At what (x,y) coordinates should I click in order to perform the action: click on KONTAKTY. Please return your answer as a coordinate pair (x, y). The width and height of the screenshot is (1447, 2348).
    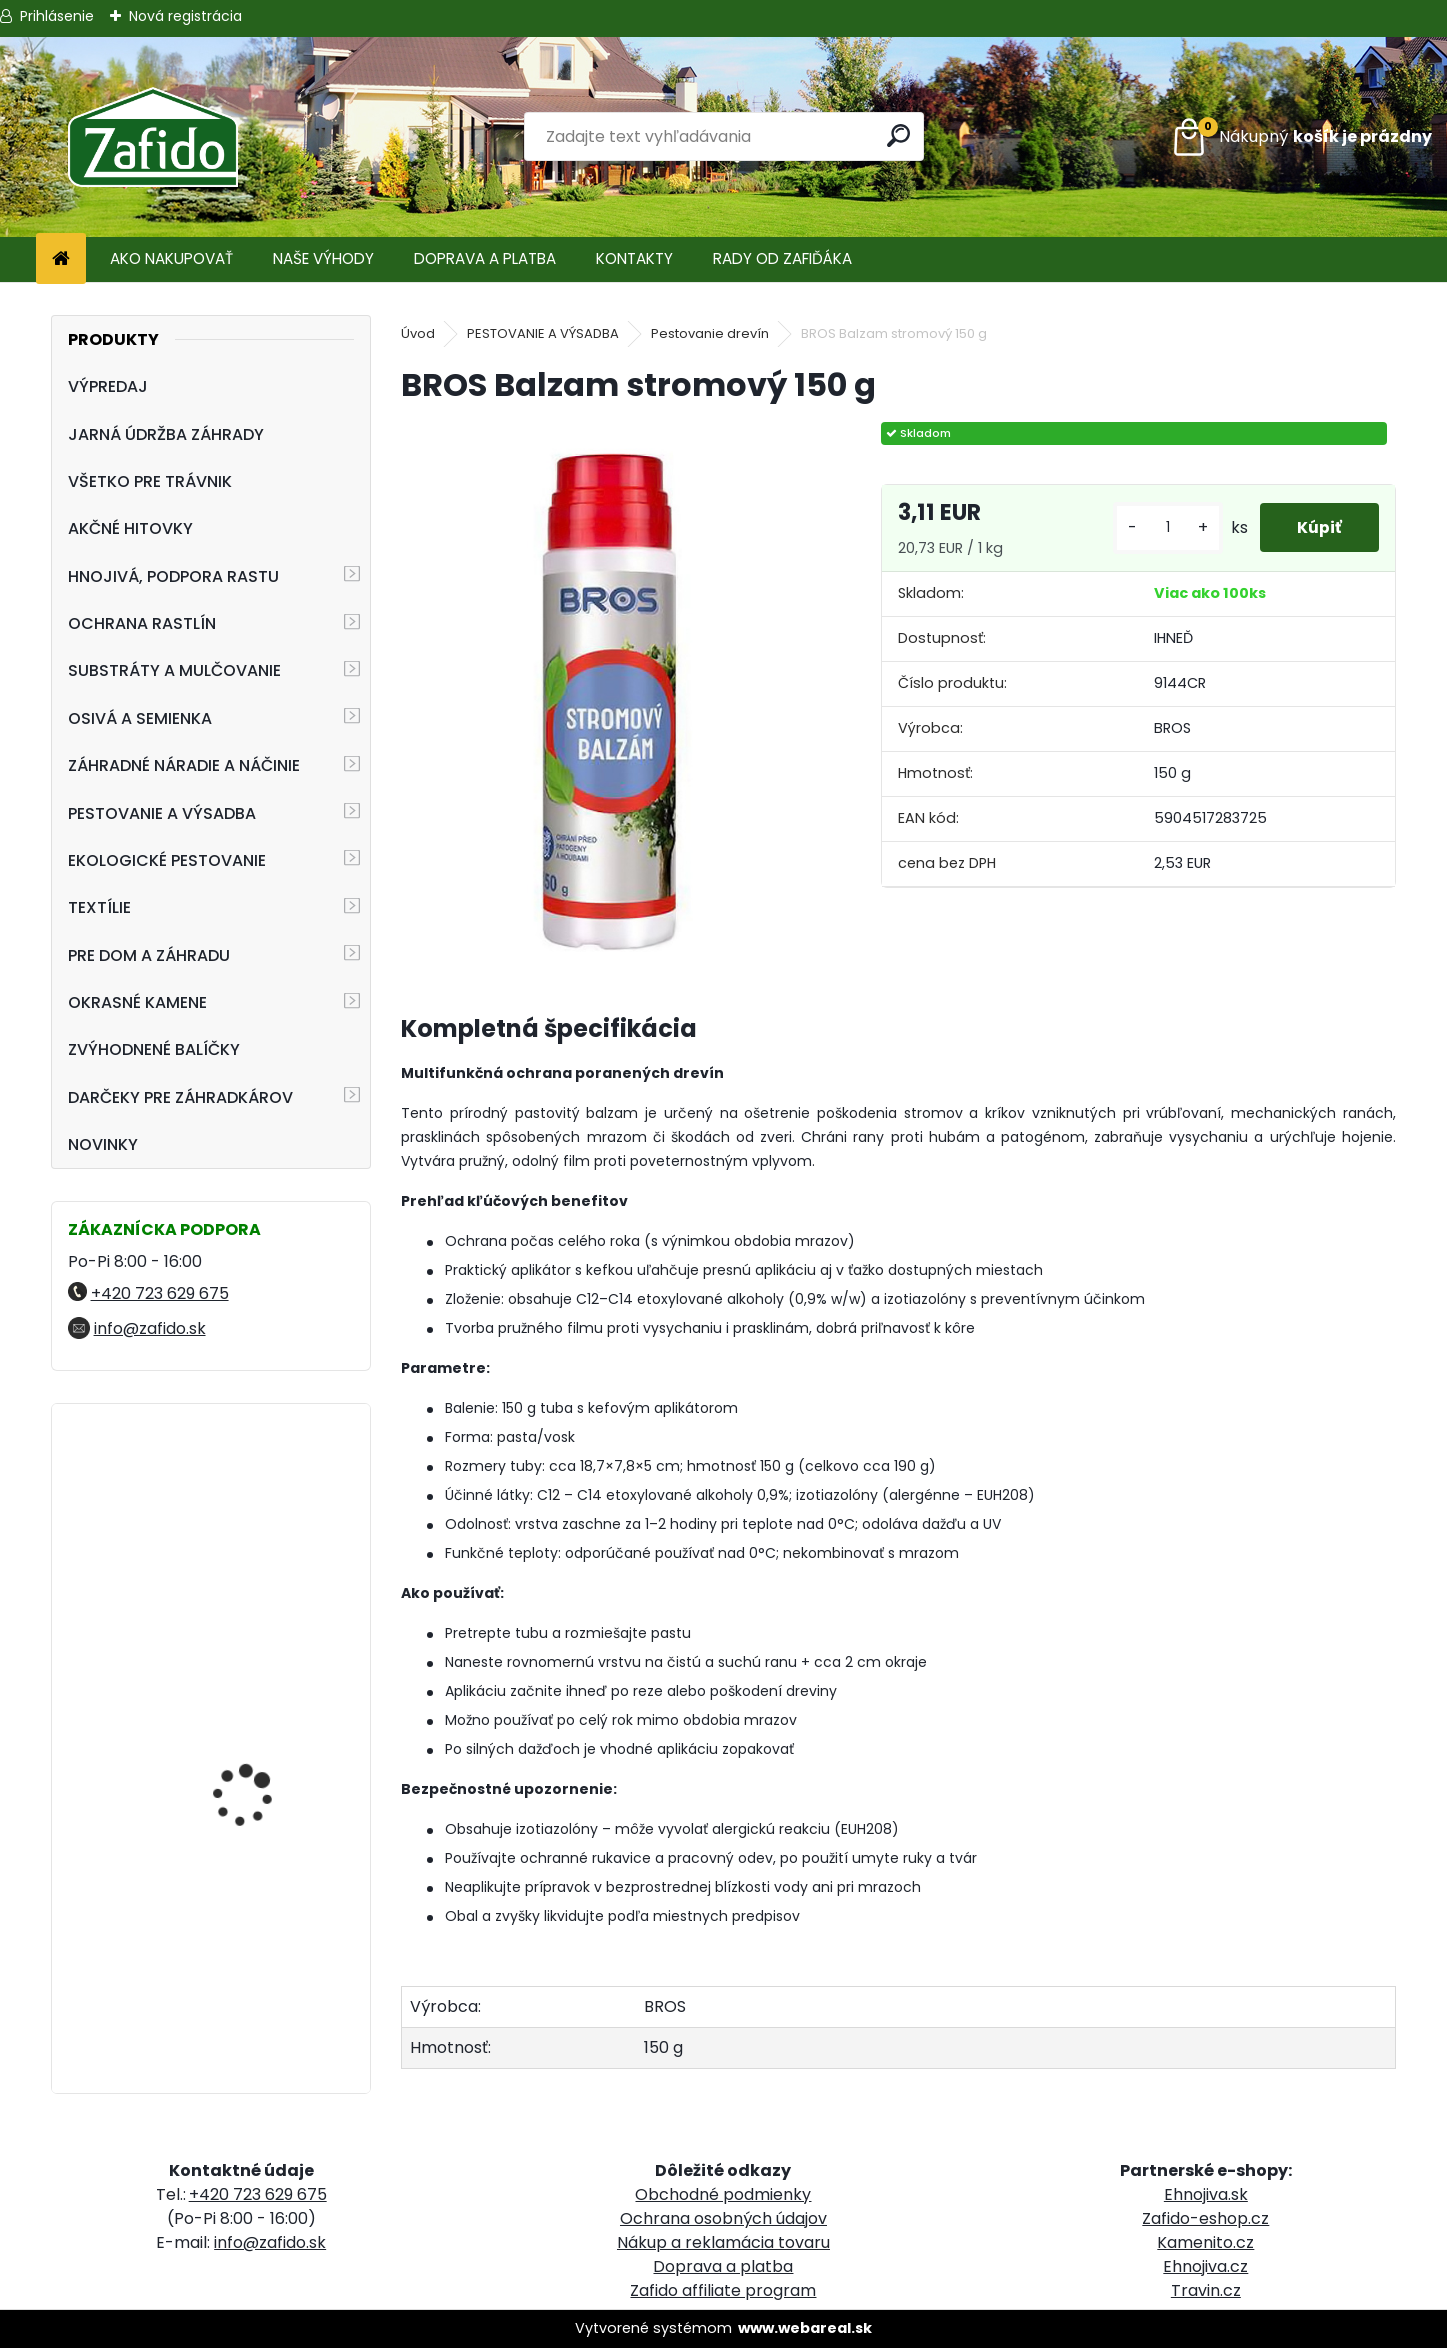
    Looking at the image, I should click on (634, 258).